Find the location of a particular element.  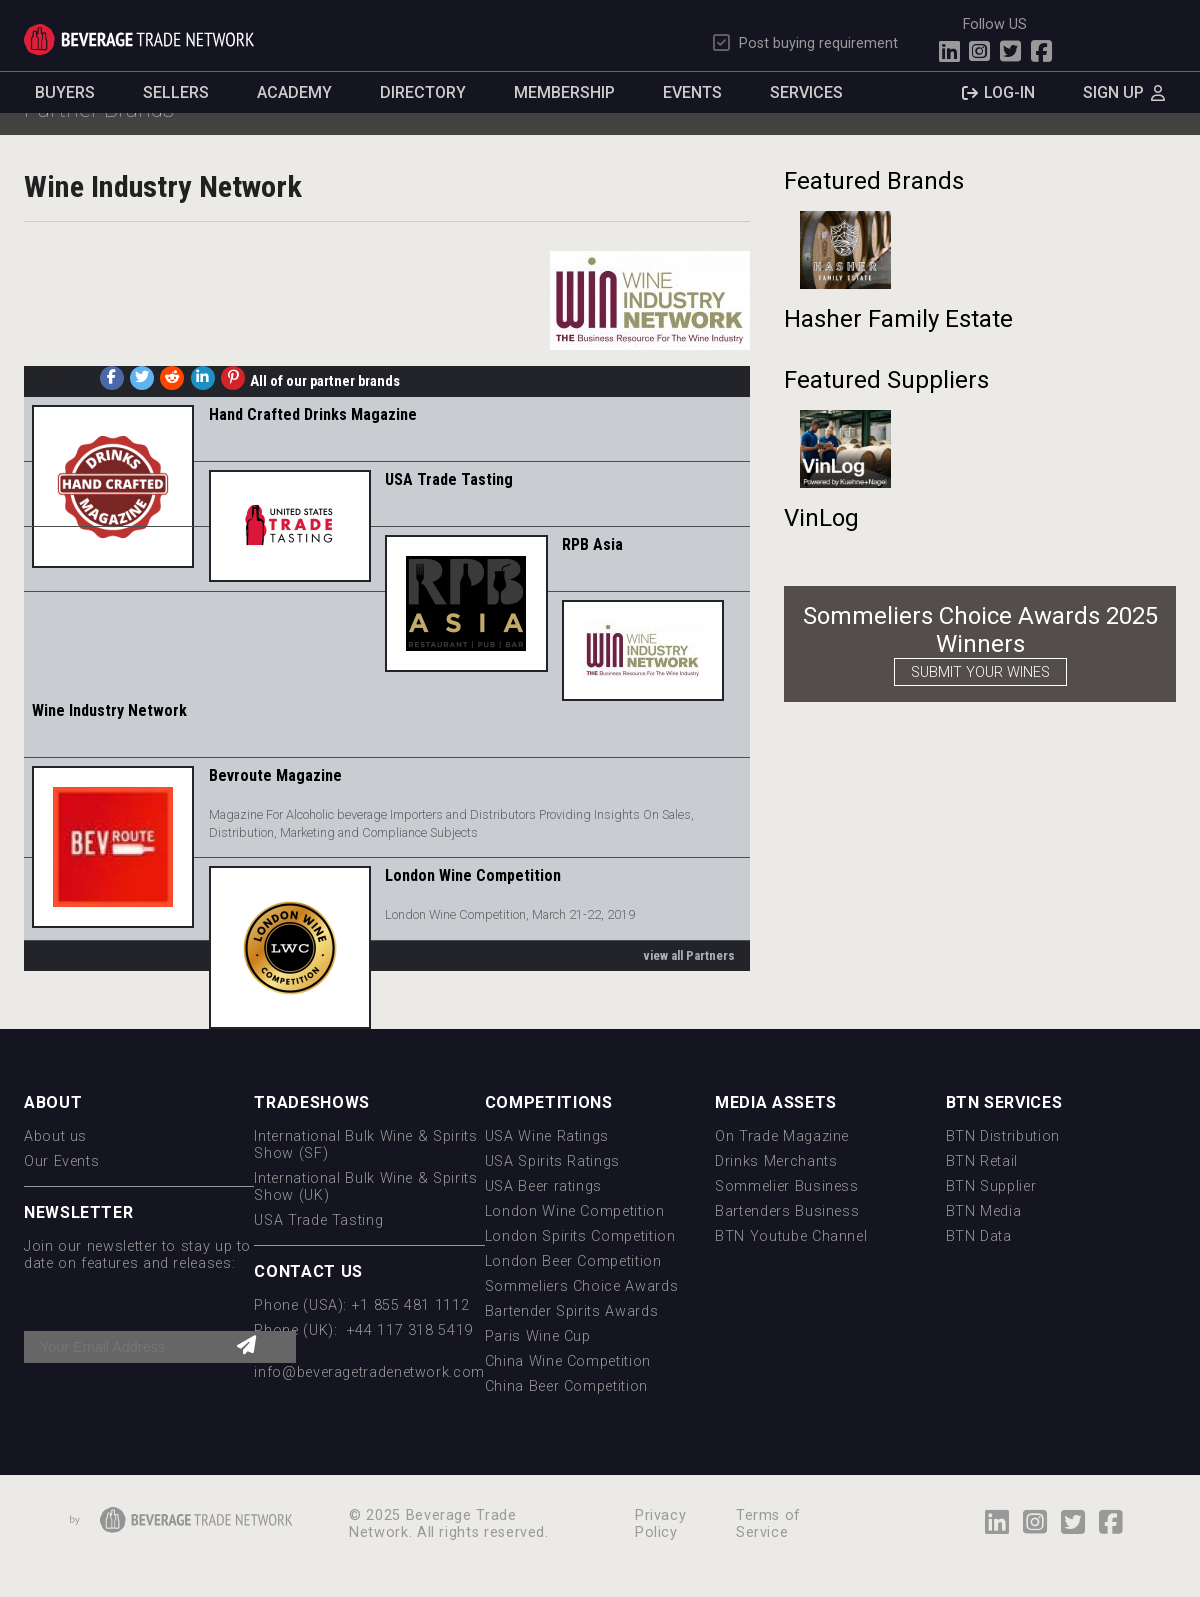

Drinks Merchants is located at coordinates (776, 1161).